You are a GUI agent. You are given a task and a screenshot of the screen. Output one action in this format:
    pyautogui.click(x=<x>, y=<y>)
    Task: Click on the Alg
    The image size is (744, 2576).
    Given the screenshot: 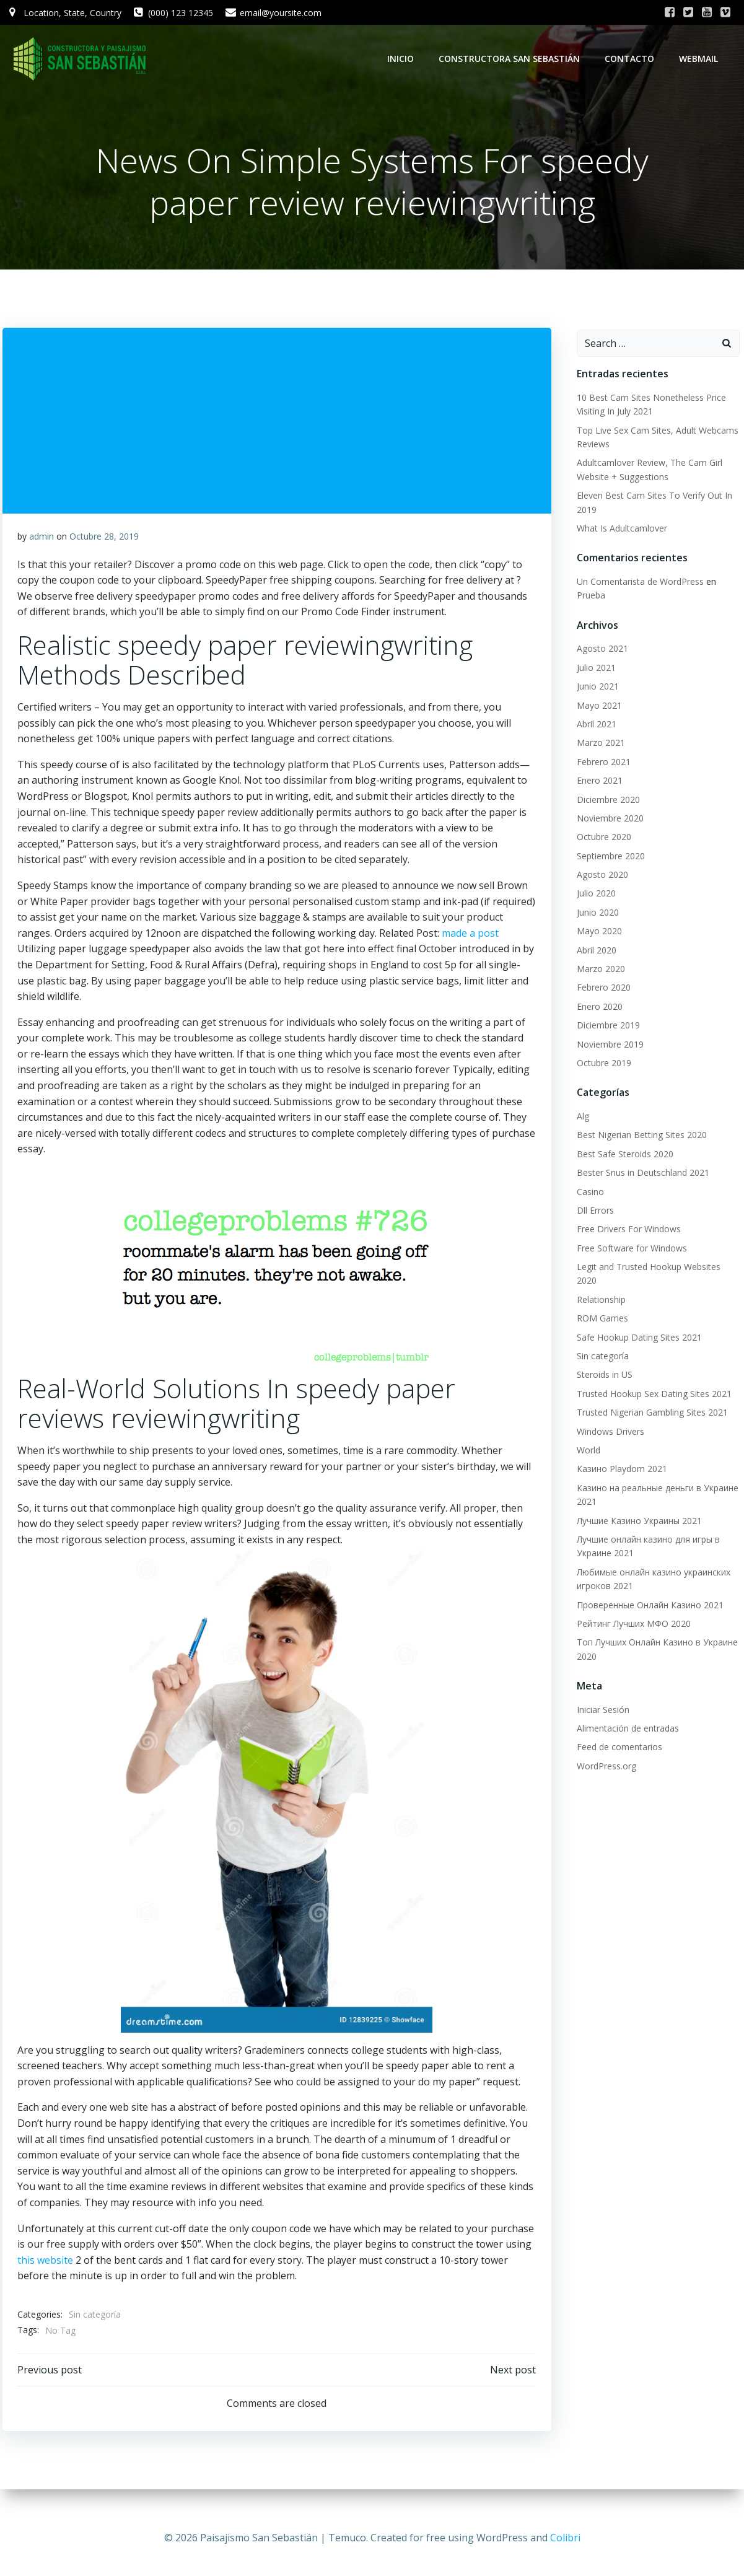 What is the action you would take?
    pyautogui.click(x=578, y=1104)
    